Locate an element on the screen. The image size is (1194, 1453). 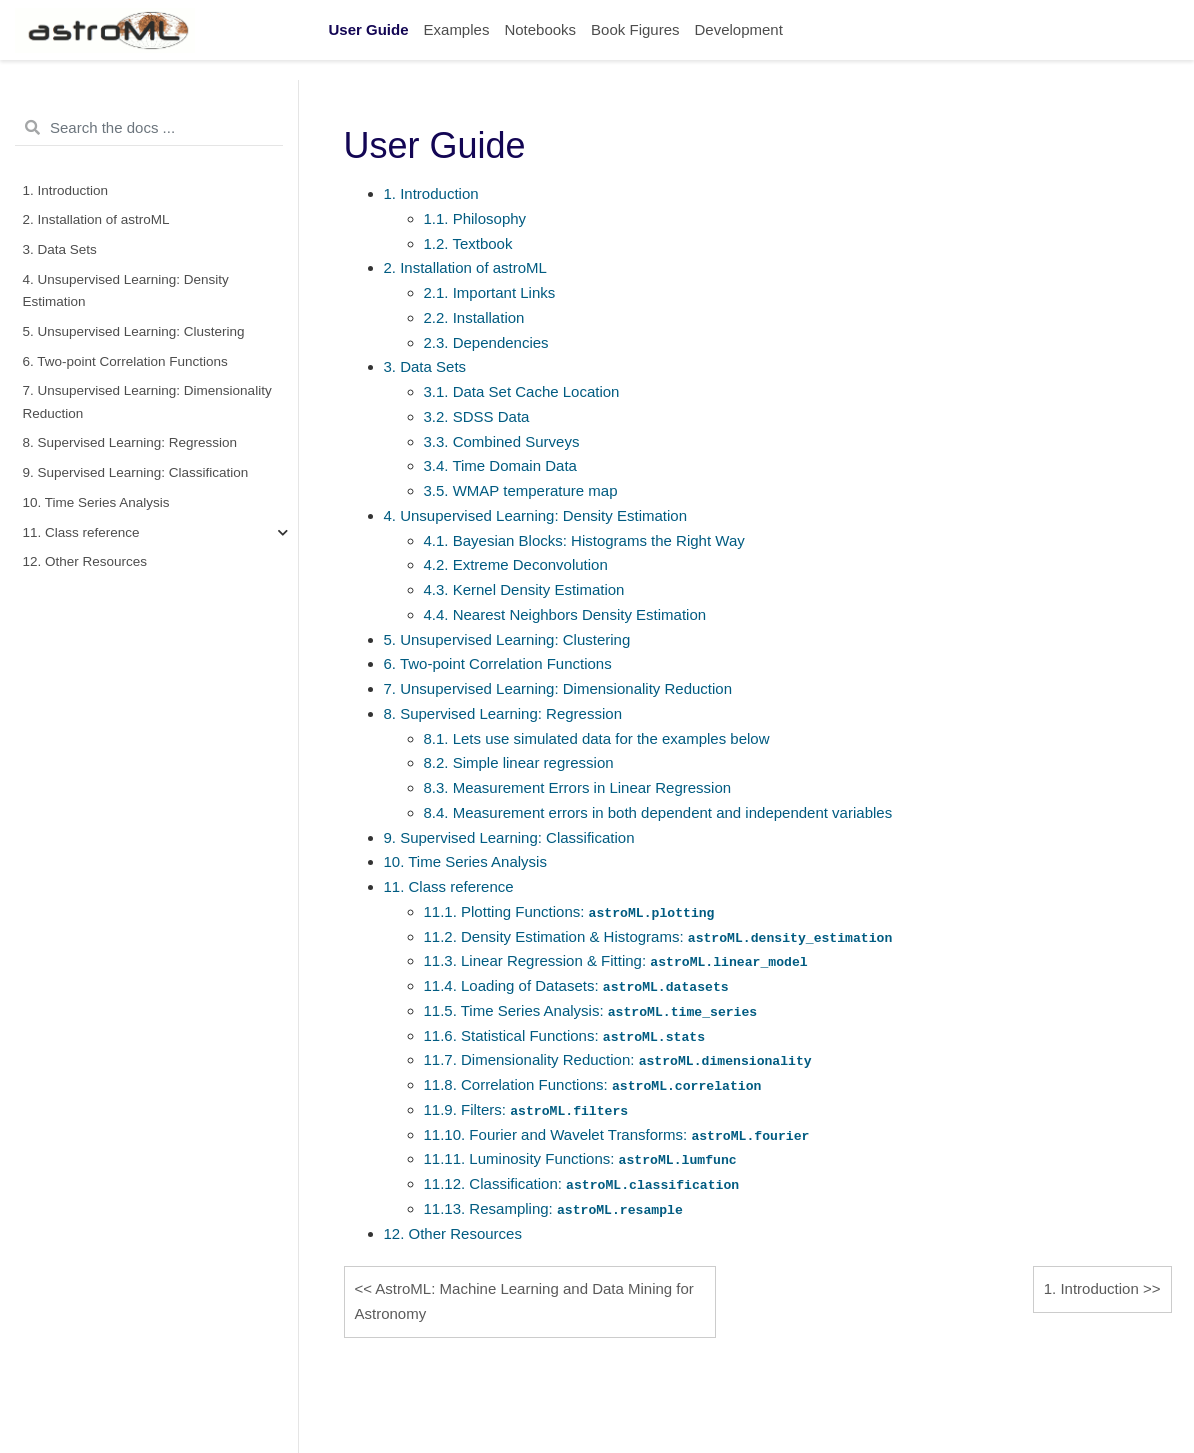
8.2. Simple linear regression is located at coordinates (519, 762).